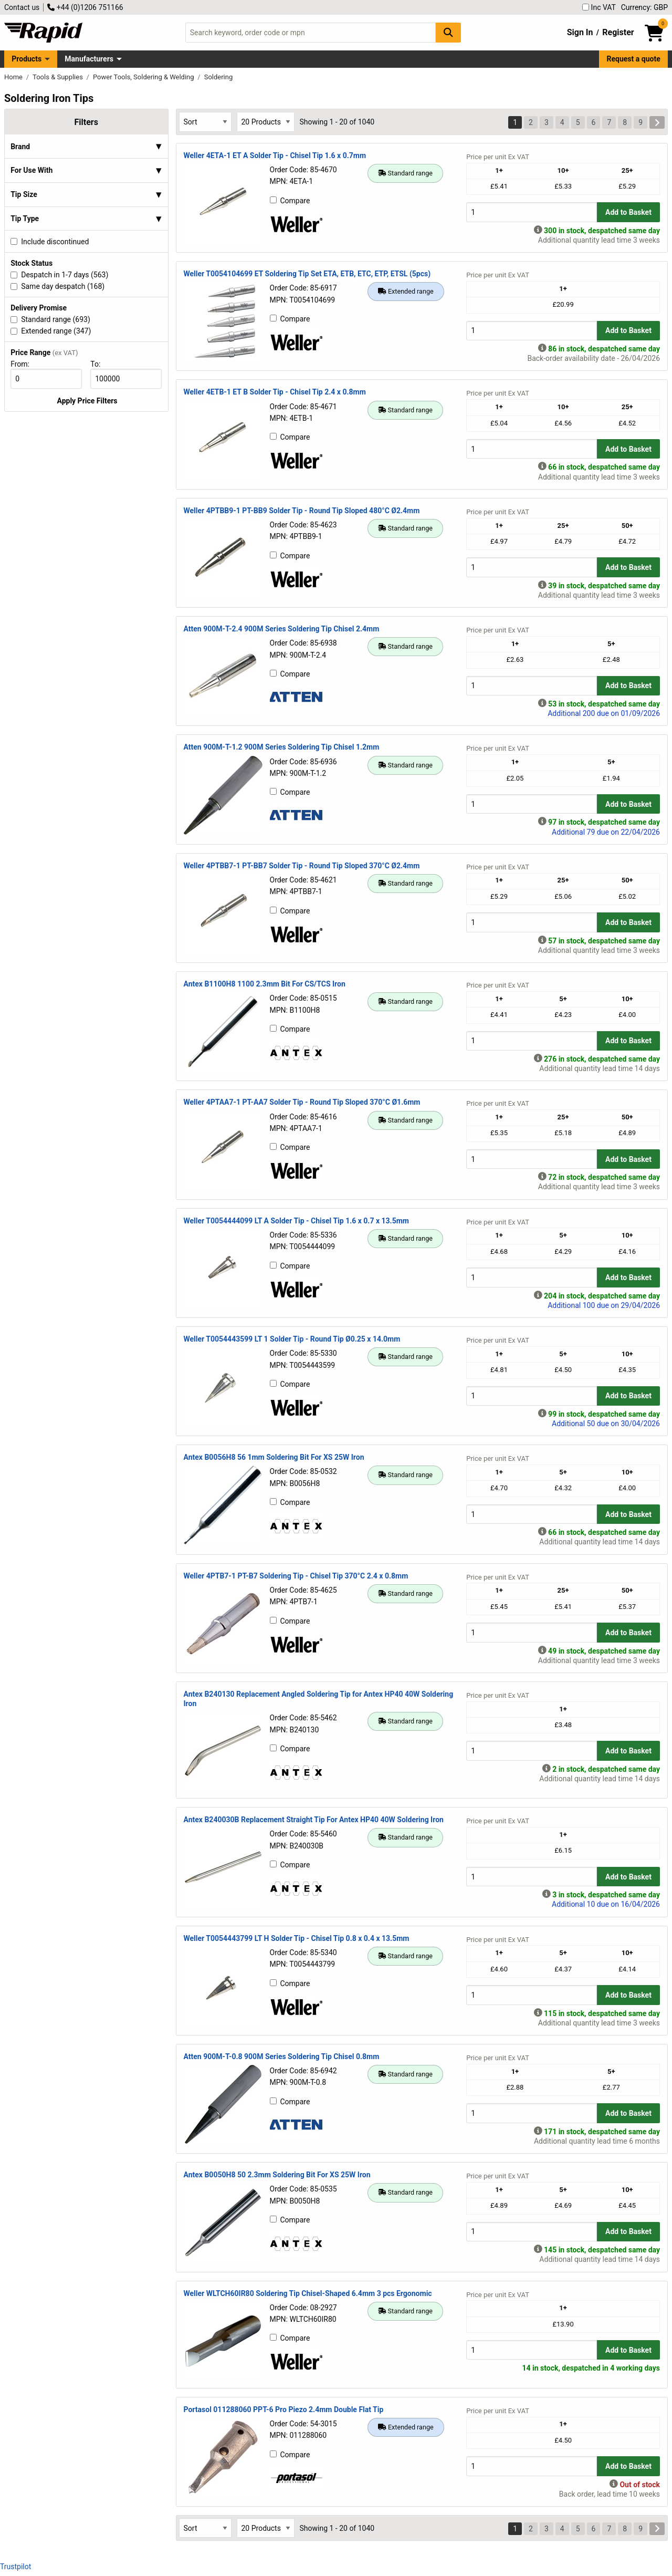 This screenshot has width=672, height=2576. Describe the element at coordinates (633, 59) in the screenshot. I see `Request a quote` at that location.